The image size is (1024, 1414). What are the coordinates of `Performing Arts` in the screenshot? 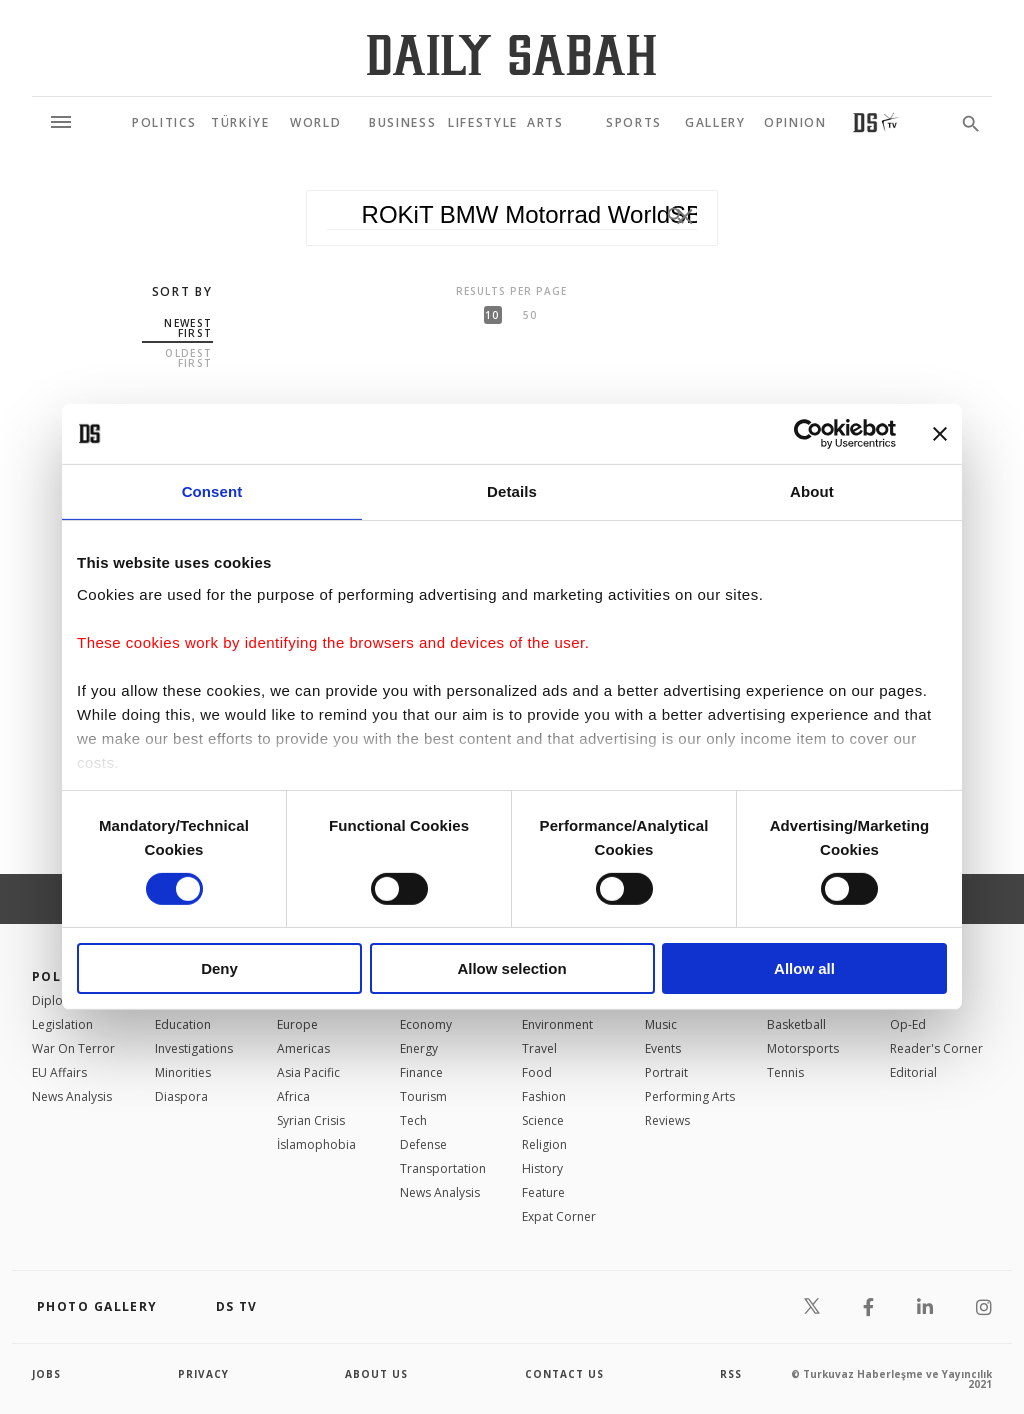 It's located at (690, 1096).